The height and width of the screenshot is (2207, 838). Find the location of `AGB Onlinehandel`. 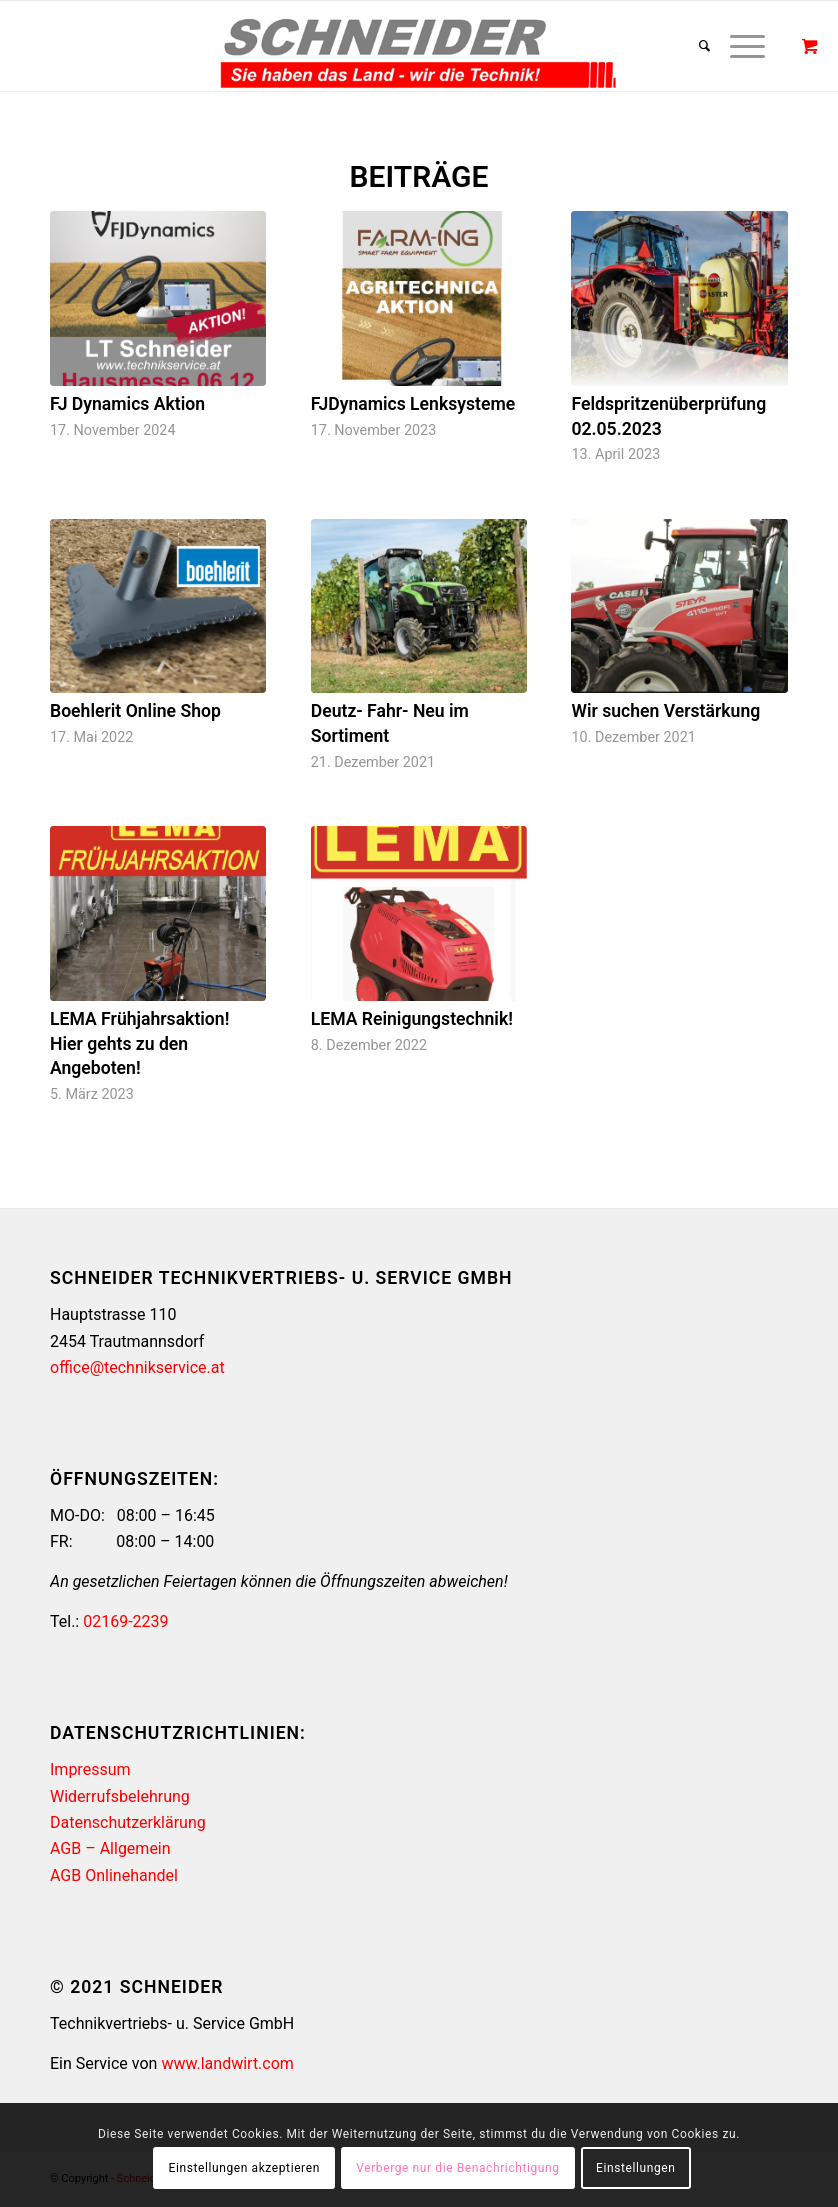

AGB Onlinehandel is located at coordinates (114, 1875).